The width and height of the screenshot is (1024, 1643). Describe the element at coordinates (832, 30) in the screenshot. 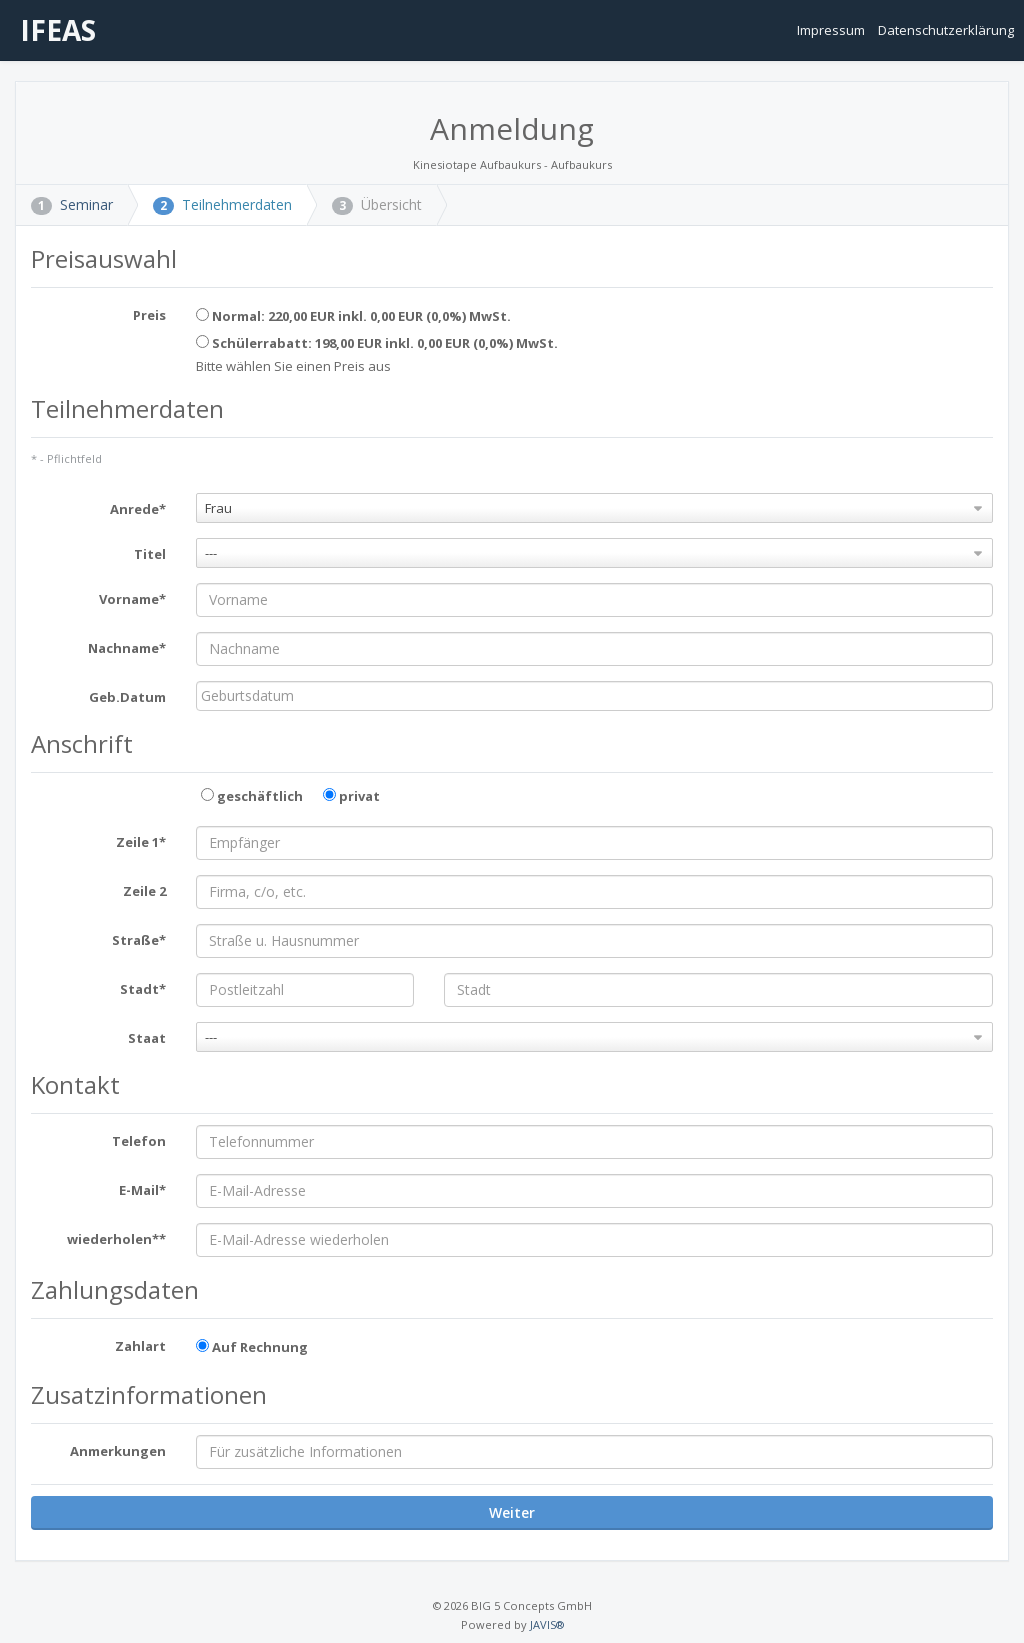

I see `Impressum` at that location.